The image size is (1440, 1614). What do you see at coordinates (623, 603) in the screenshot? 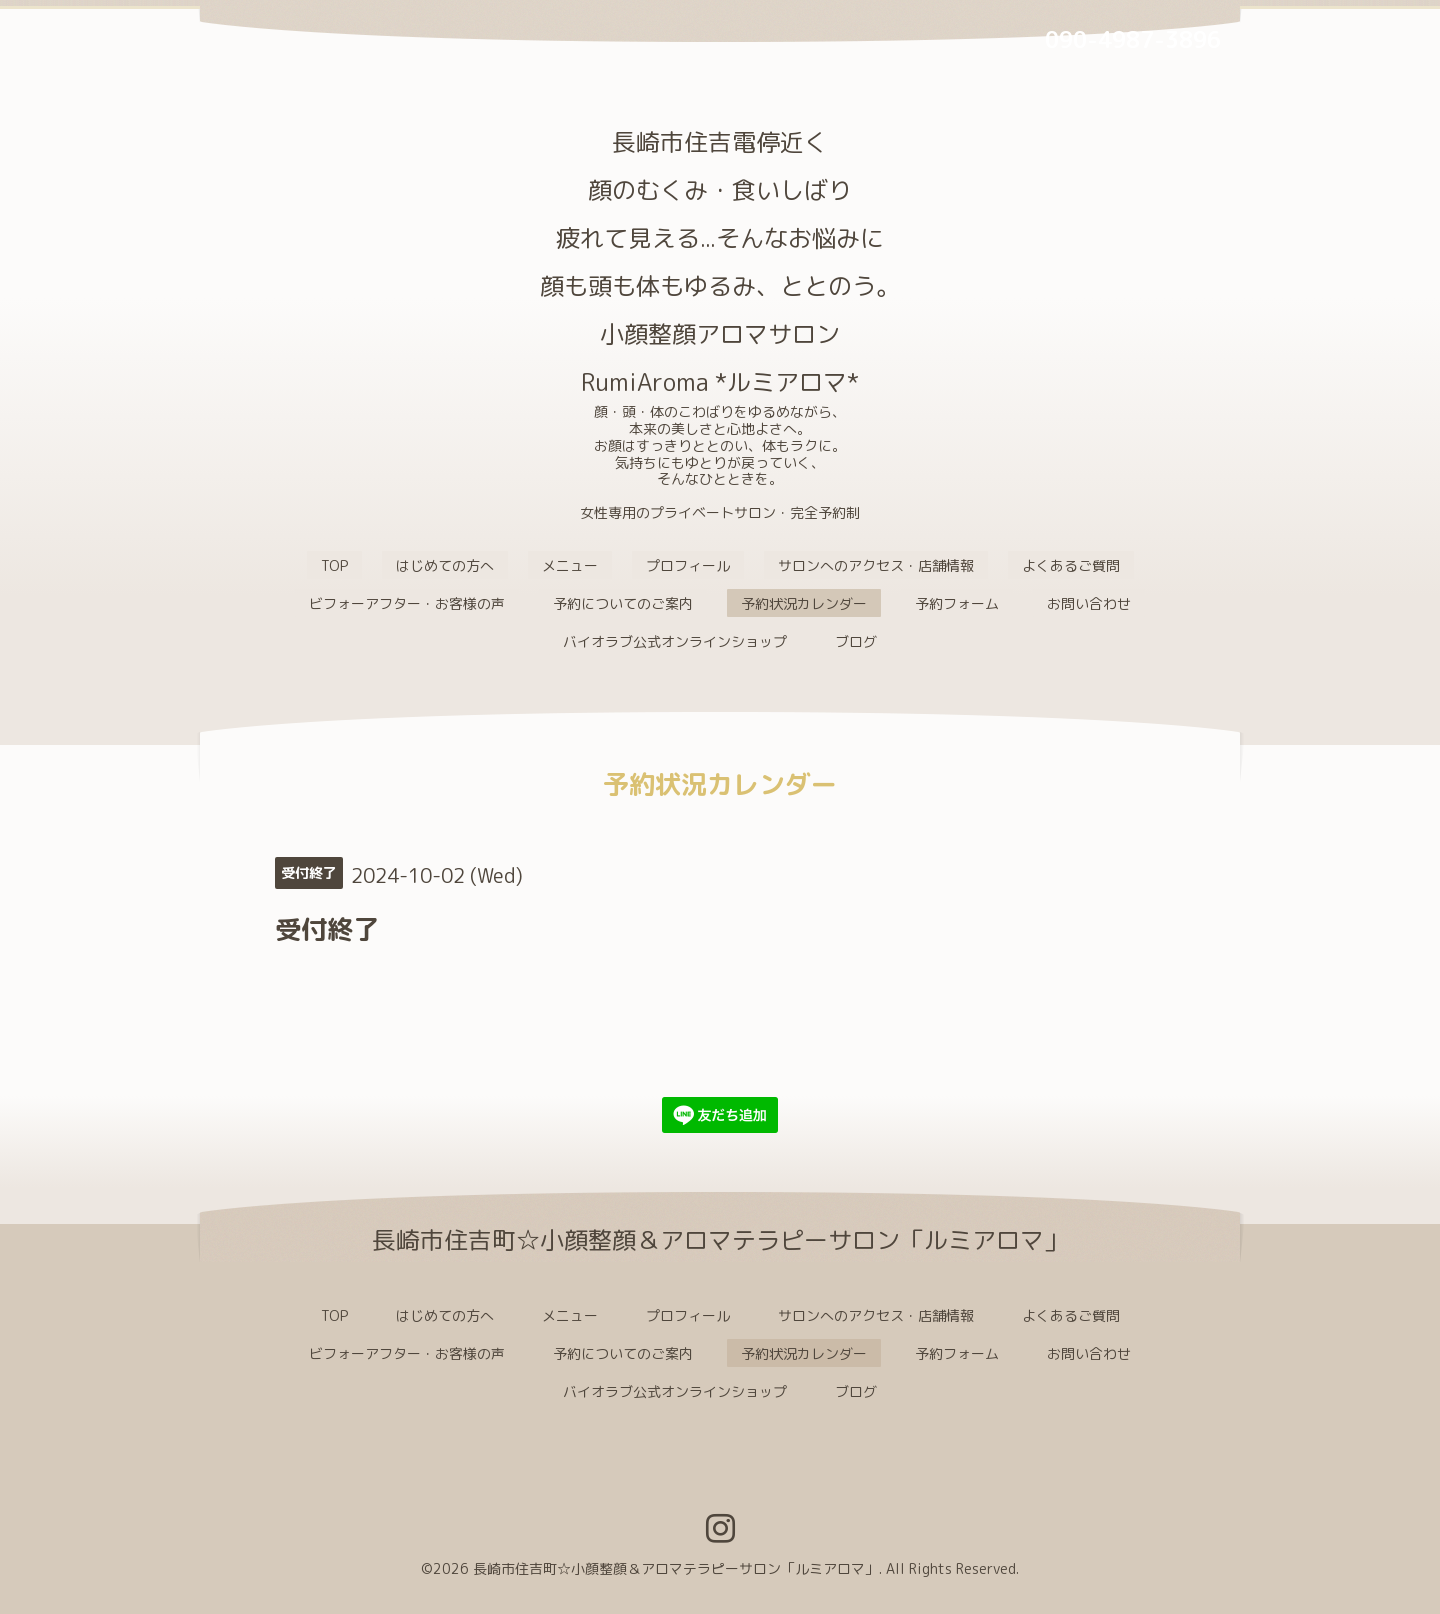
I see `予約についてのご案内` at bounding box center [623, 603].